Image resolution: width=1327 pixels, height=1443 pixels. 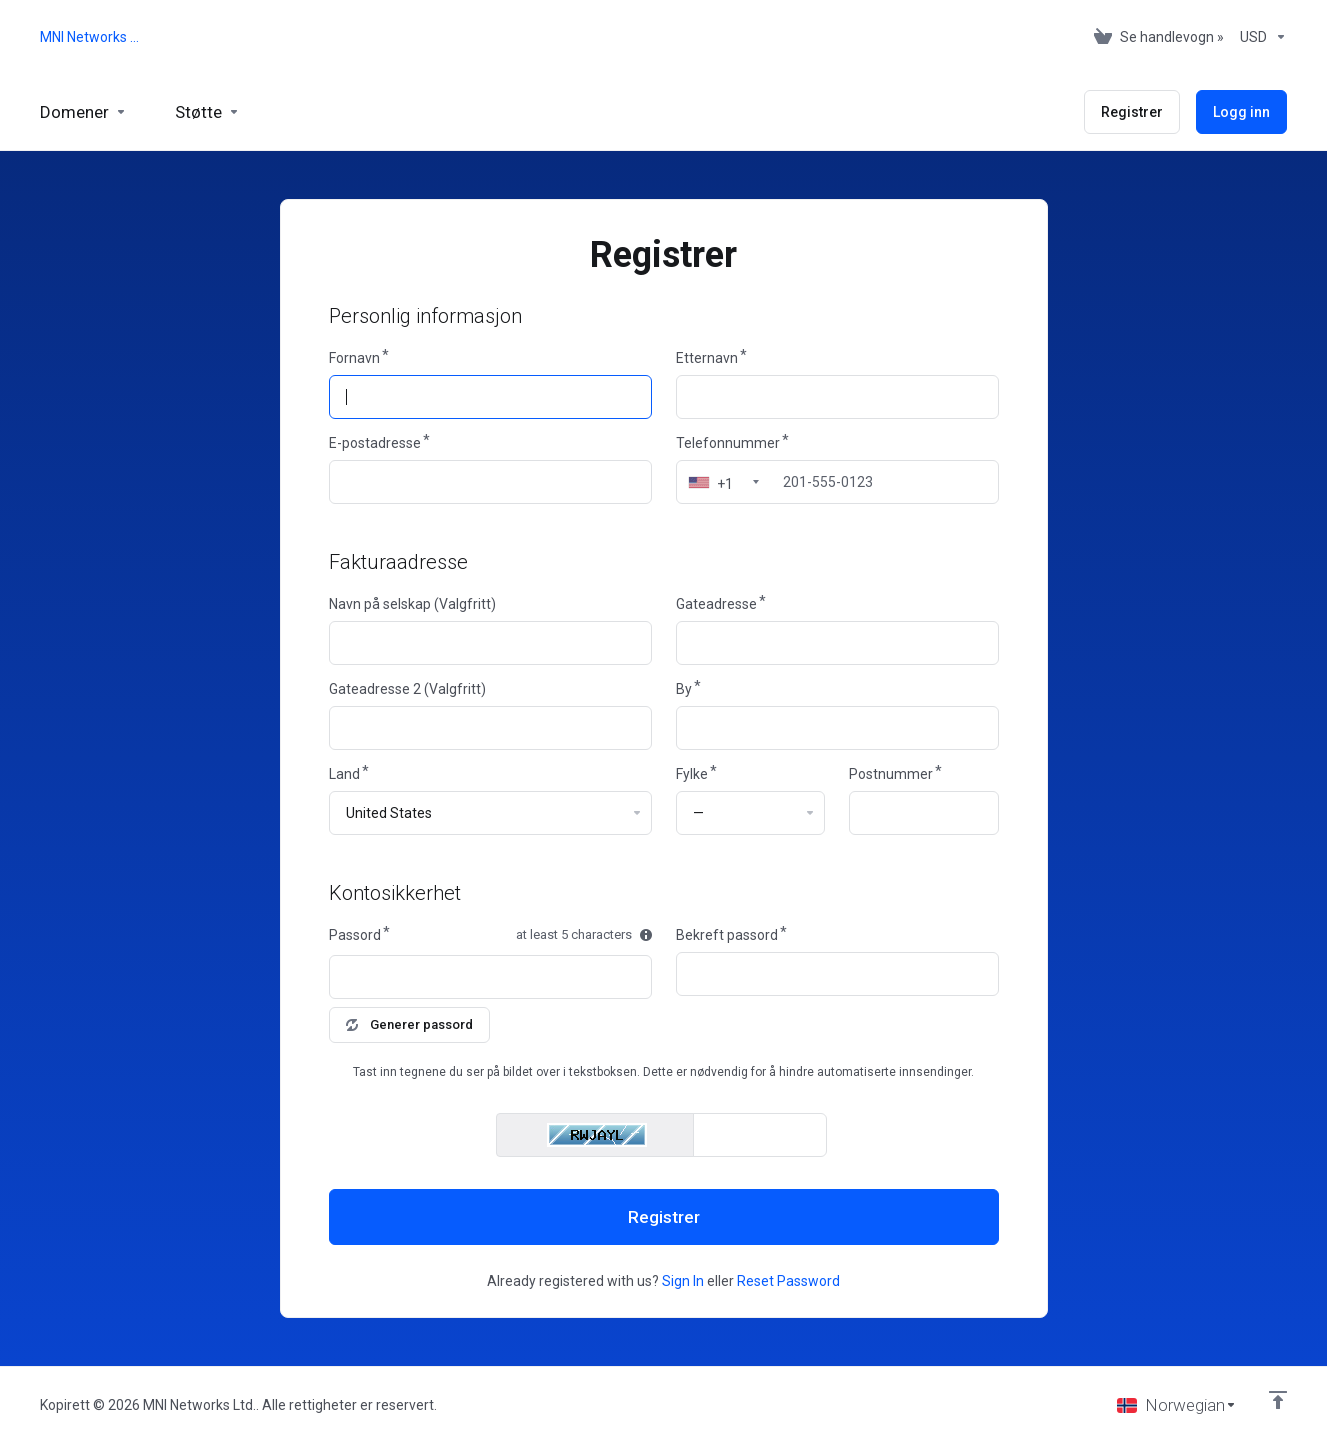 What do you see at coordinates (407, 689) in the screenshot?
I see `Gateadresse 2 (Valgfritt)` at bounding box center [407, 689].